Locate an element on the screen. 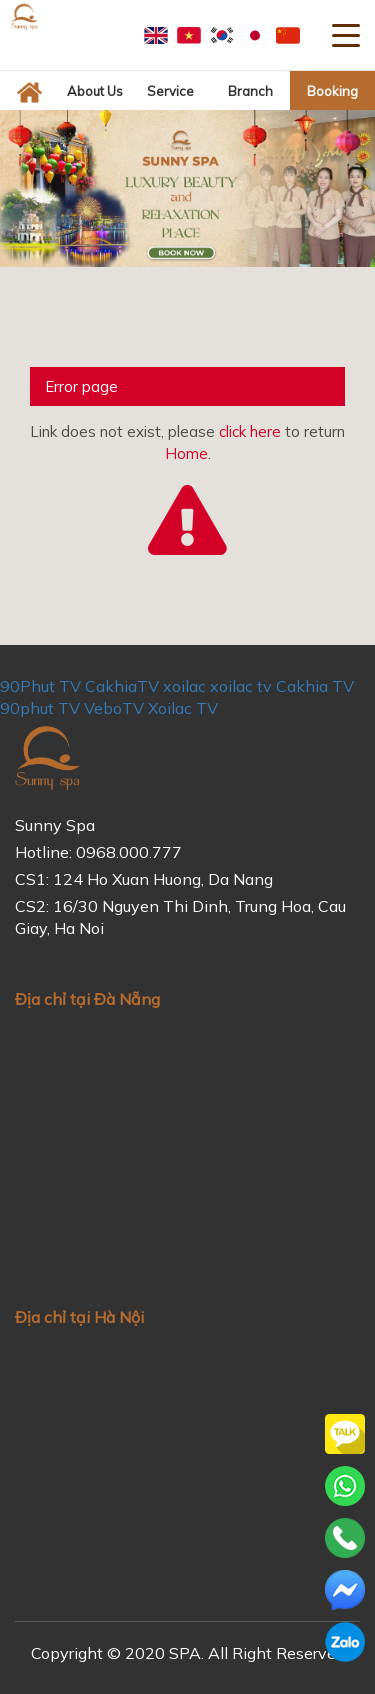 The image size is (375, 1694). 90Phut TV is located at coordinates (40, 686).